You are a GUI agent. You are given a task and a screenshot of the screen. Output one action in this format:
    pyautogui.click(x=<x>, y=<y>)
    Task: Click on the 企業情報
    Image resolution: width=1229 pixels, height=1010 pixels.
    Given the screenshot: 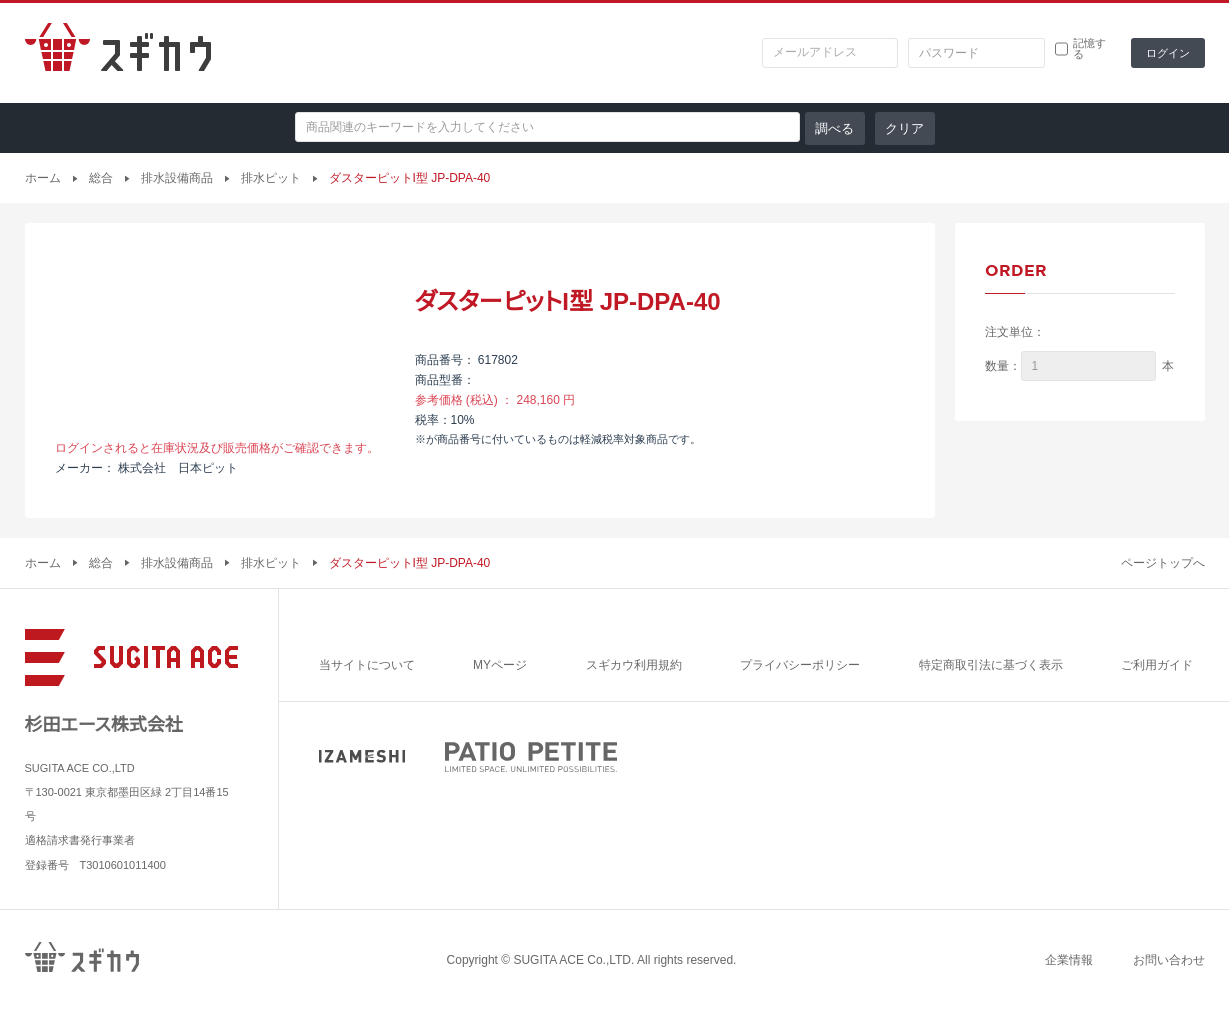 What is the action you would take?
    pyautogui.click(x=1069, y=960)
    